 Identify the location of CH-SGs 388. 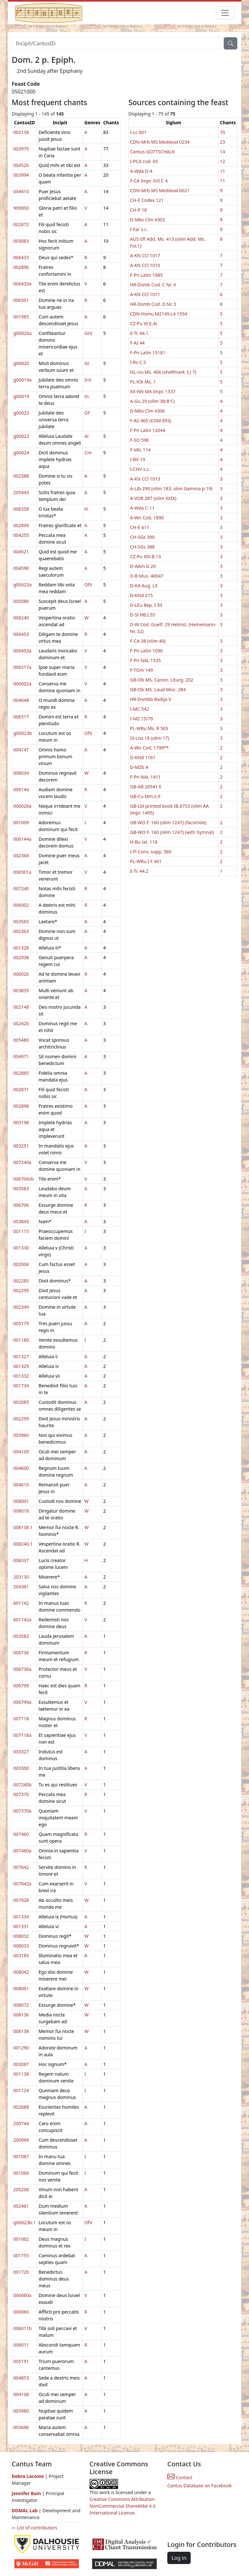
(142, 547).